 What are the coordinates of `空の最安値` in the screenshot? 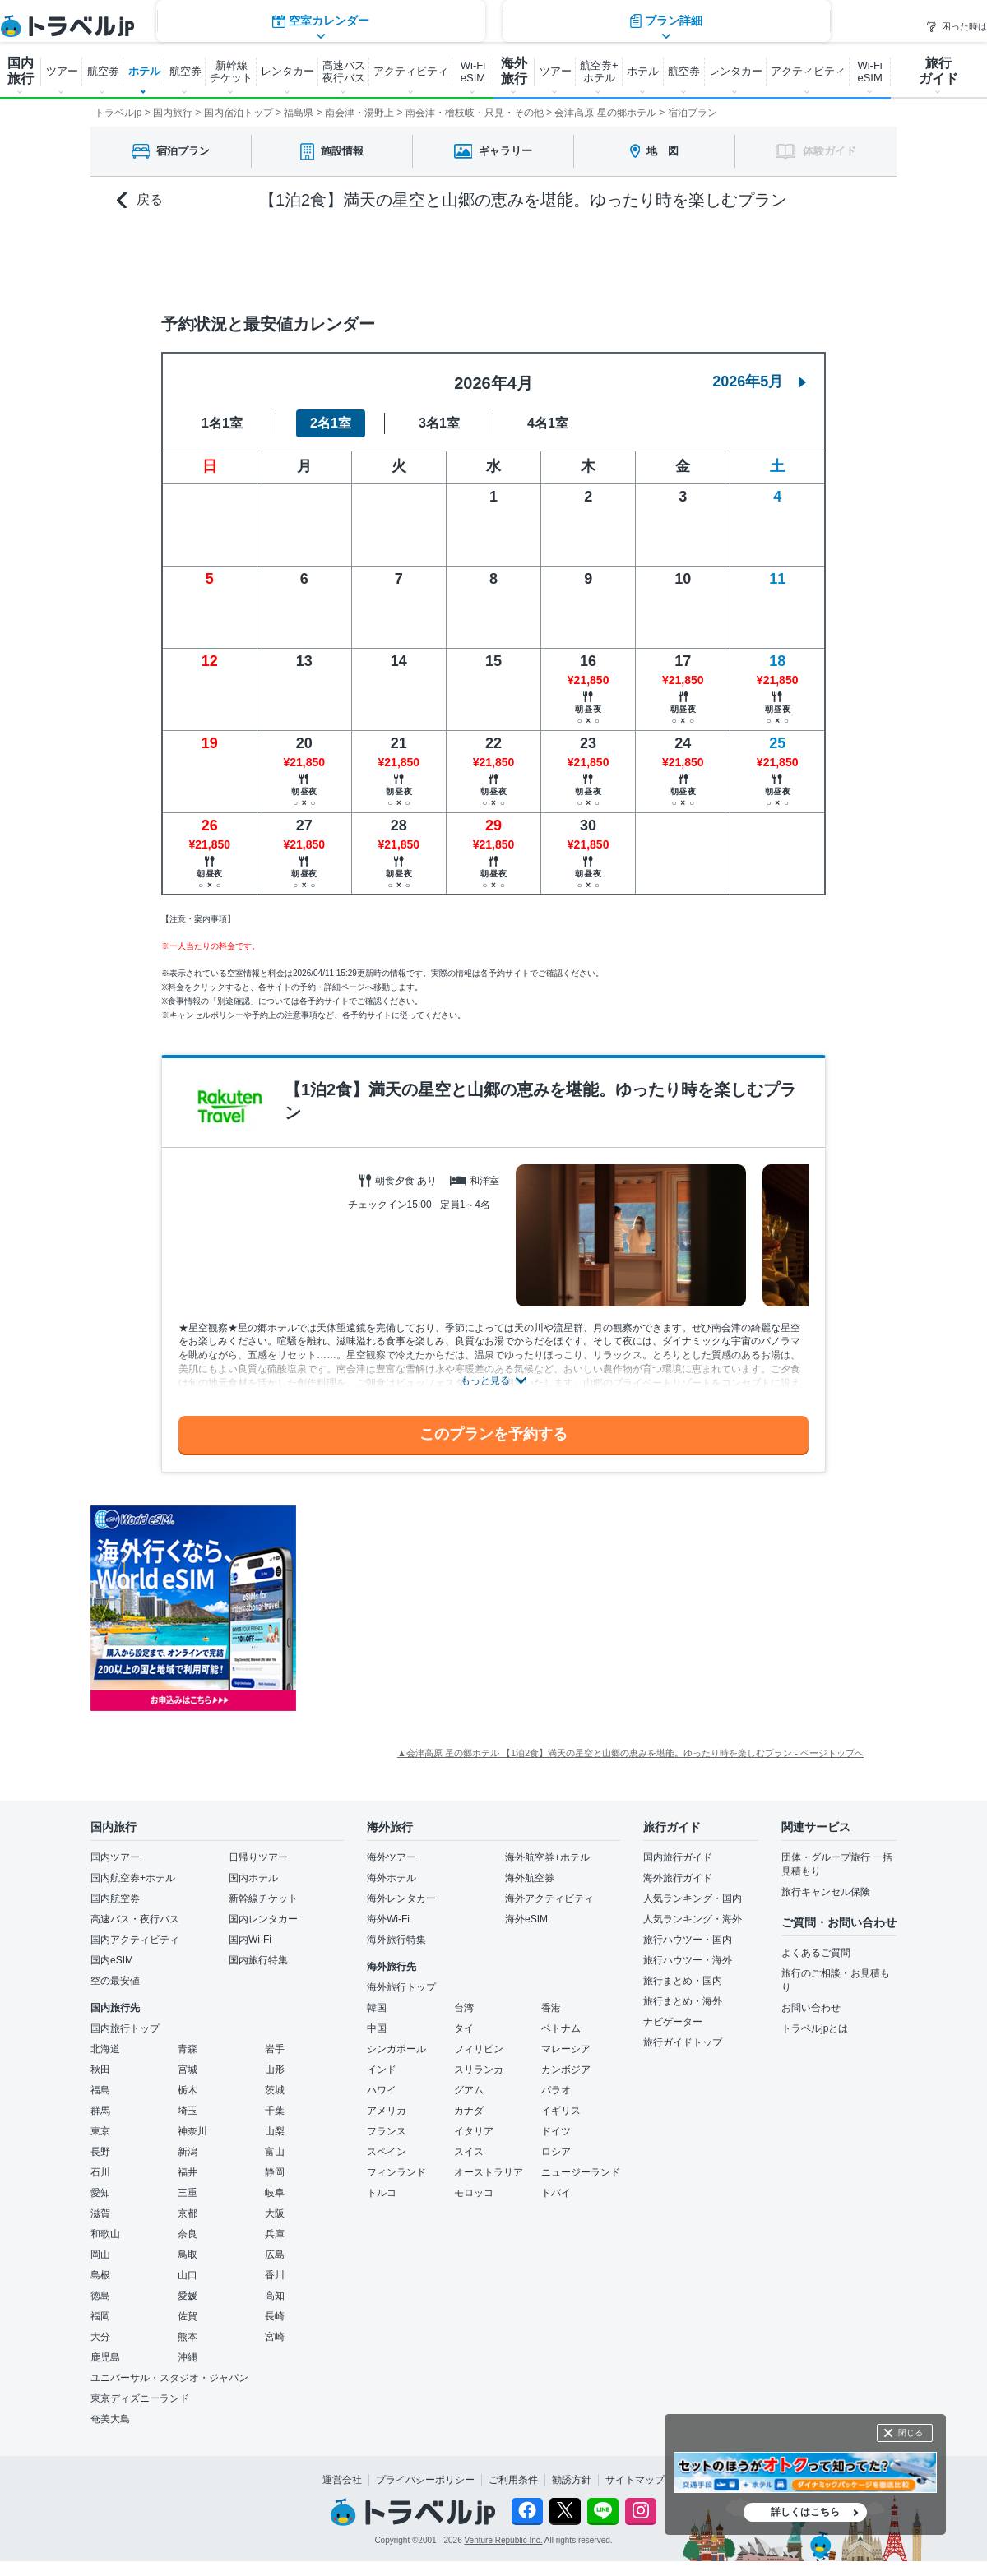 It's located at (115, 1980).